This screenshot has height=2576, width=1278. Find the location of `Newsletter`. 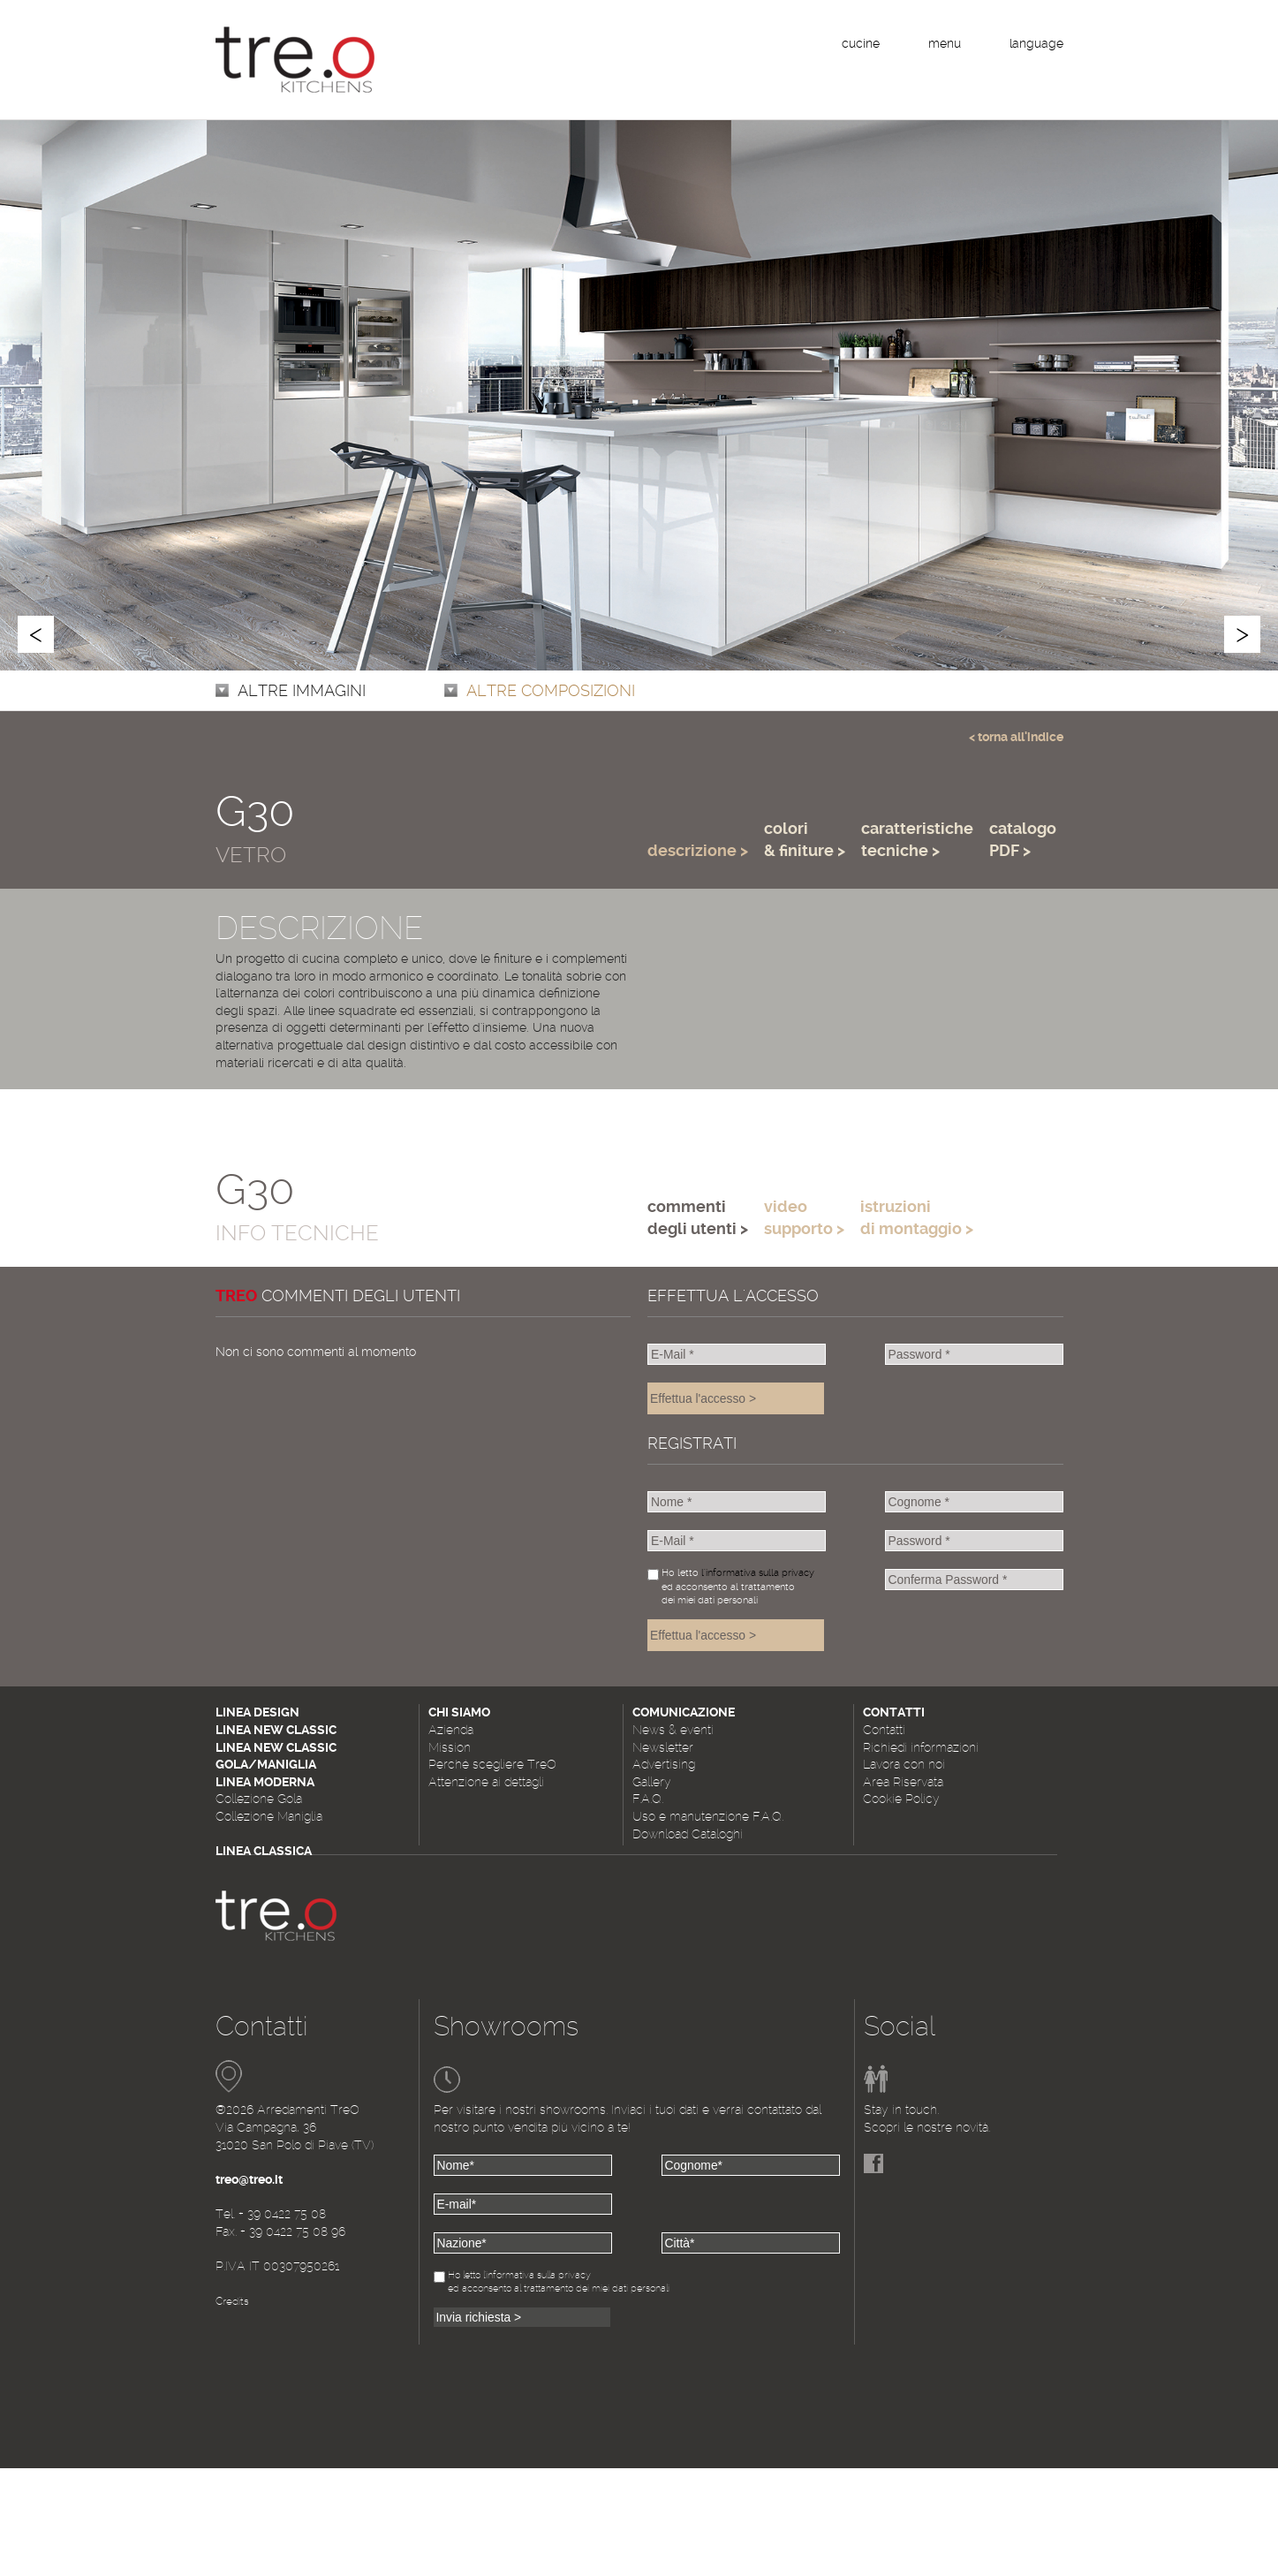

Newsletter is located at coordinates (662, 1747).